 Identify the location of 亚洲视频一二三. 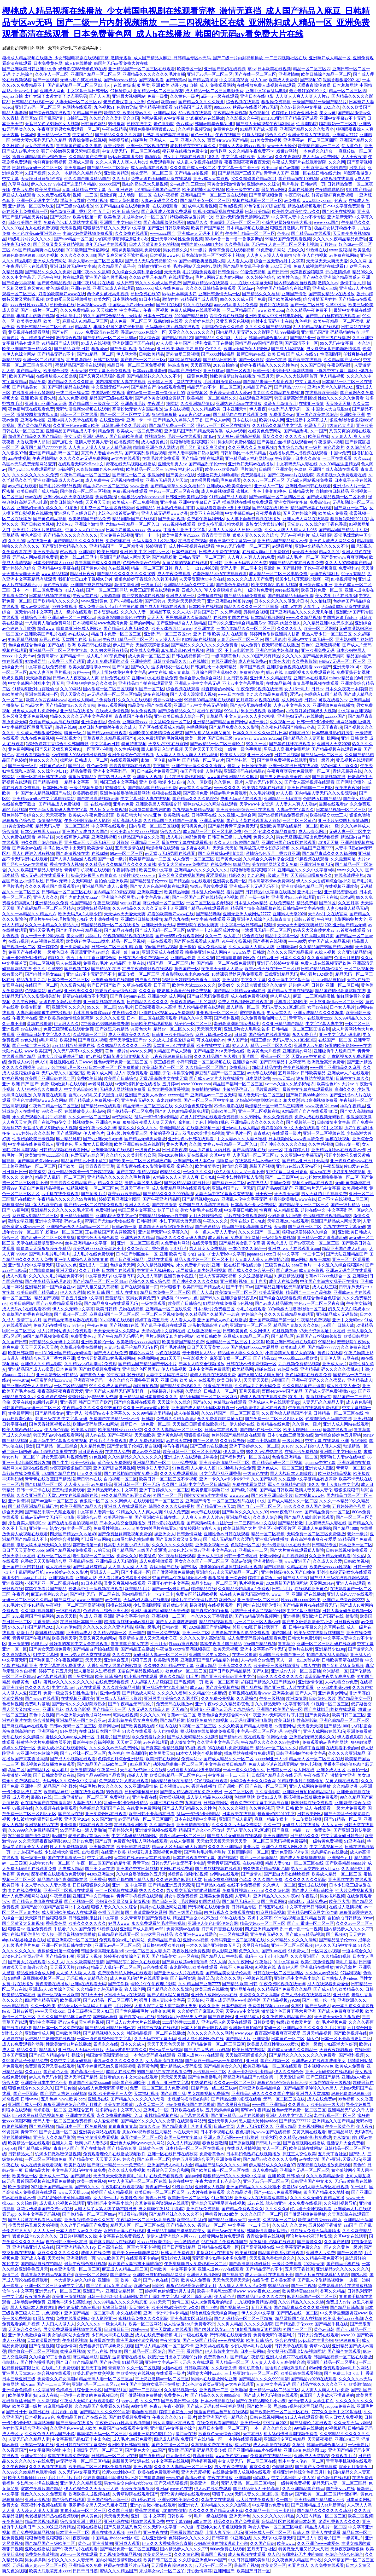
(213, 2390).